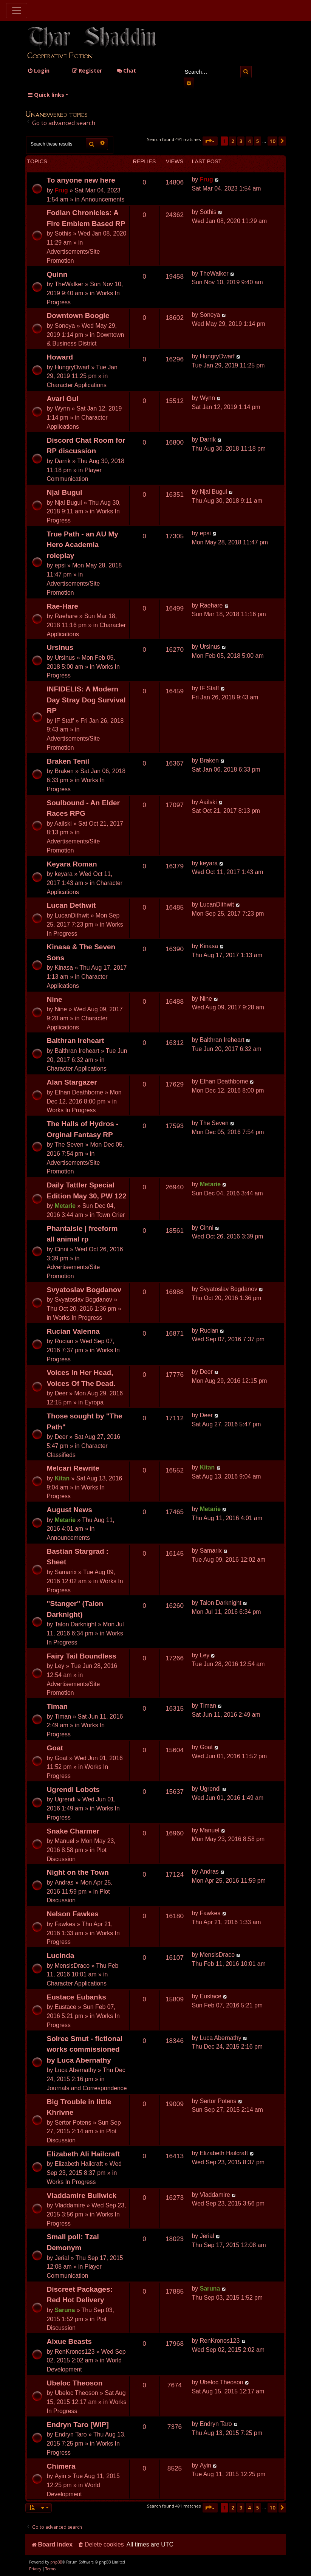 The width and height of the screenshot is (311, 2576). I want to click on Rae-Hare, so click(62, 606).